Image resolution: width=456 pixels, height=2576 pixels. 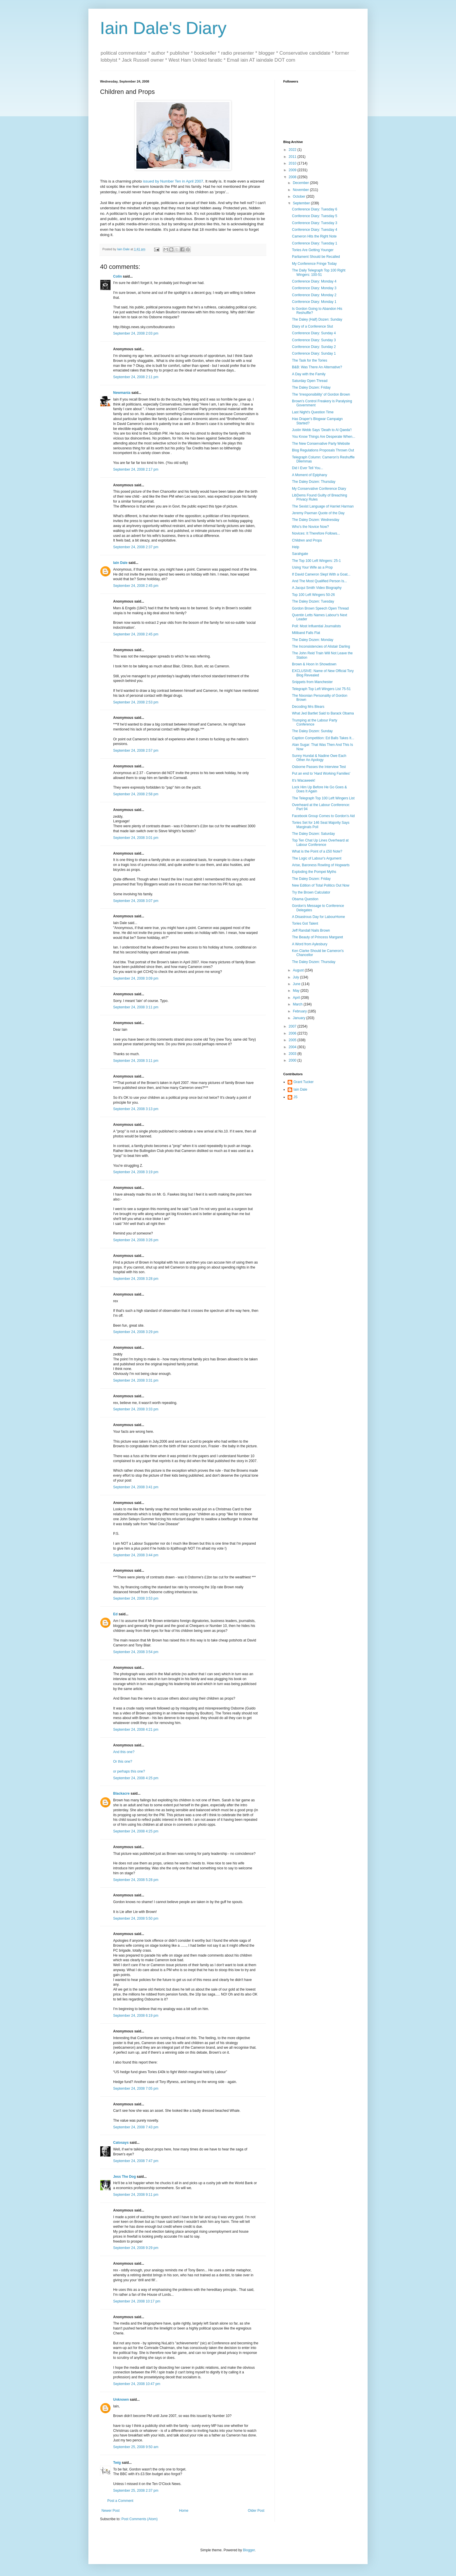 What do you see at coordinates (121, 2143) in the screenshot?
I see `Catosays` at bounding box center [121, 2143].